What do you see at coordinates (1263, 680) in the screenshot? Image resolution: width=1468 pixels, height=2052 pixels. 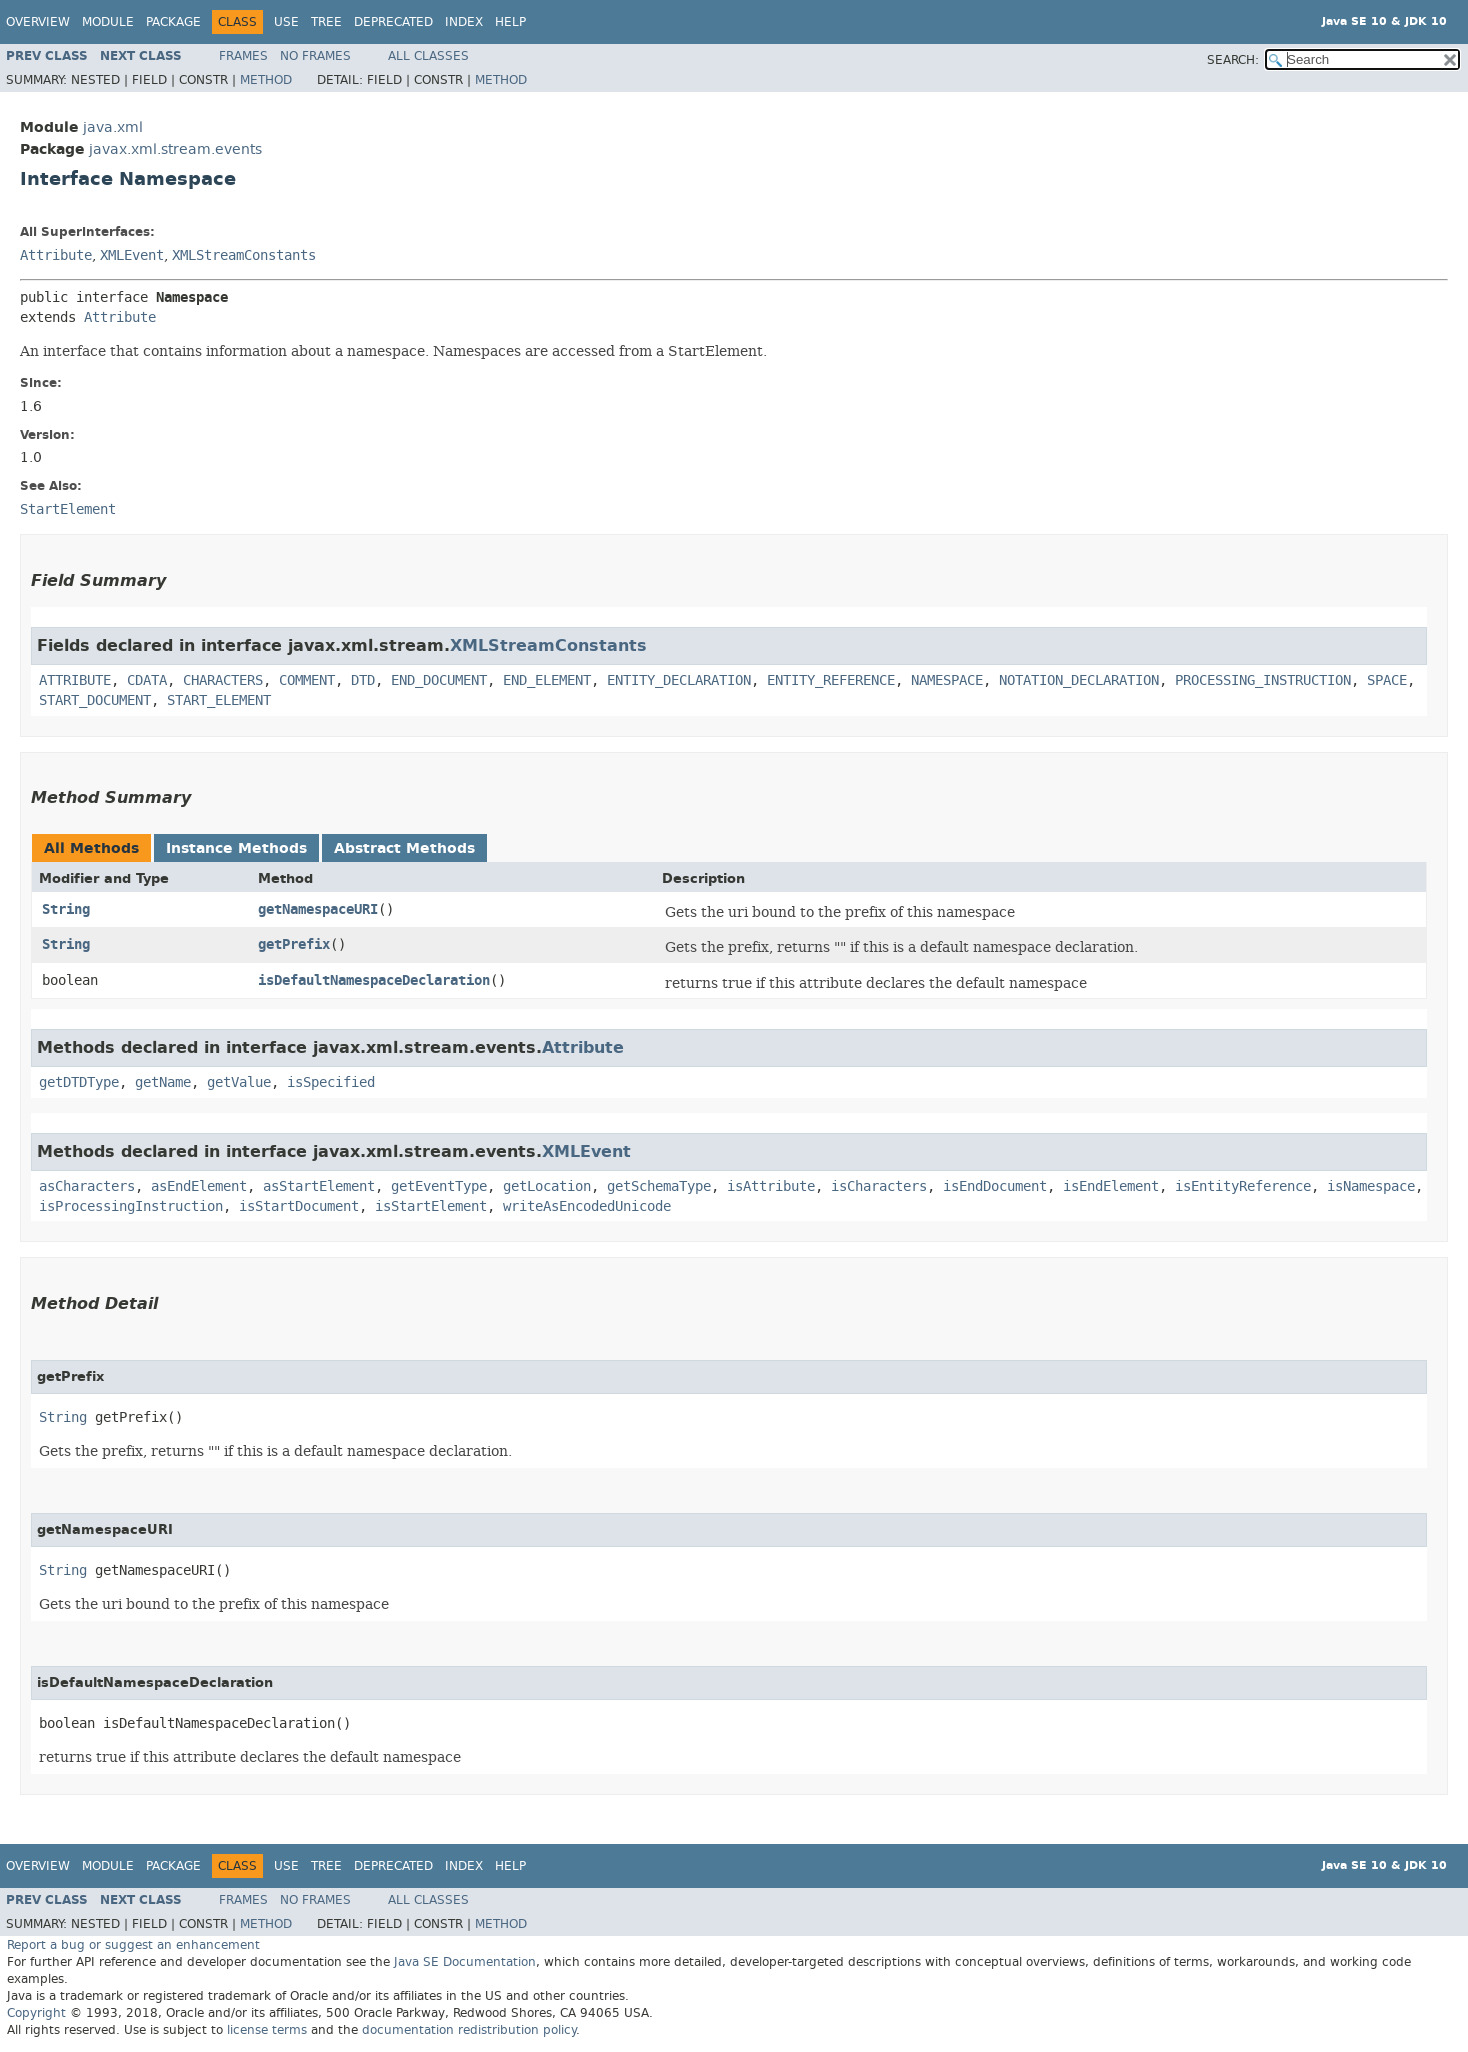 I see `PROCESSING_INSTRUCTION` at bounding box center [1263, 680].